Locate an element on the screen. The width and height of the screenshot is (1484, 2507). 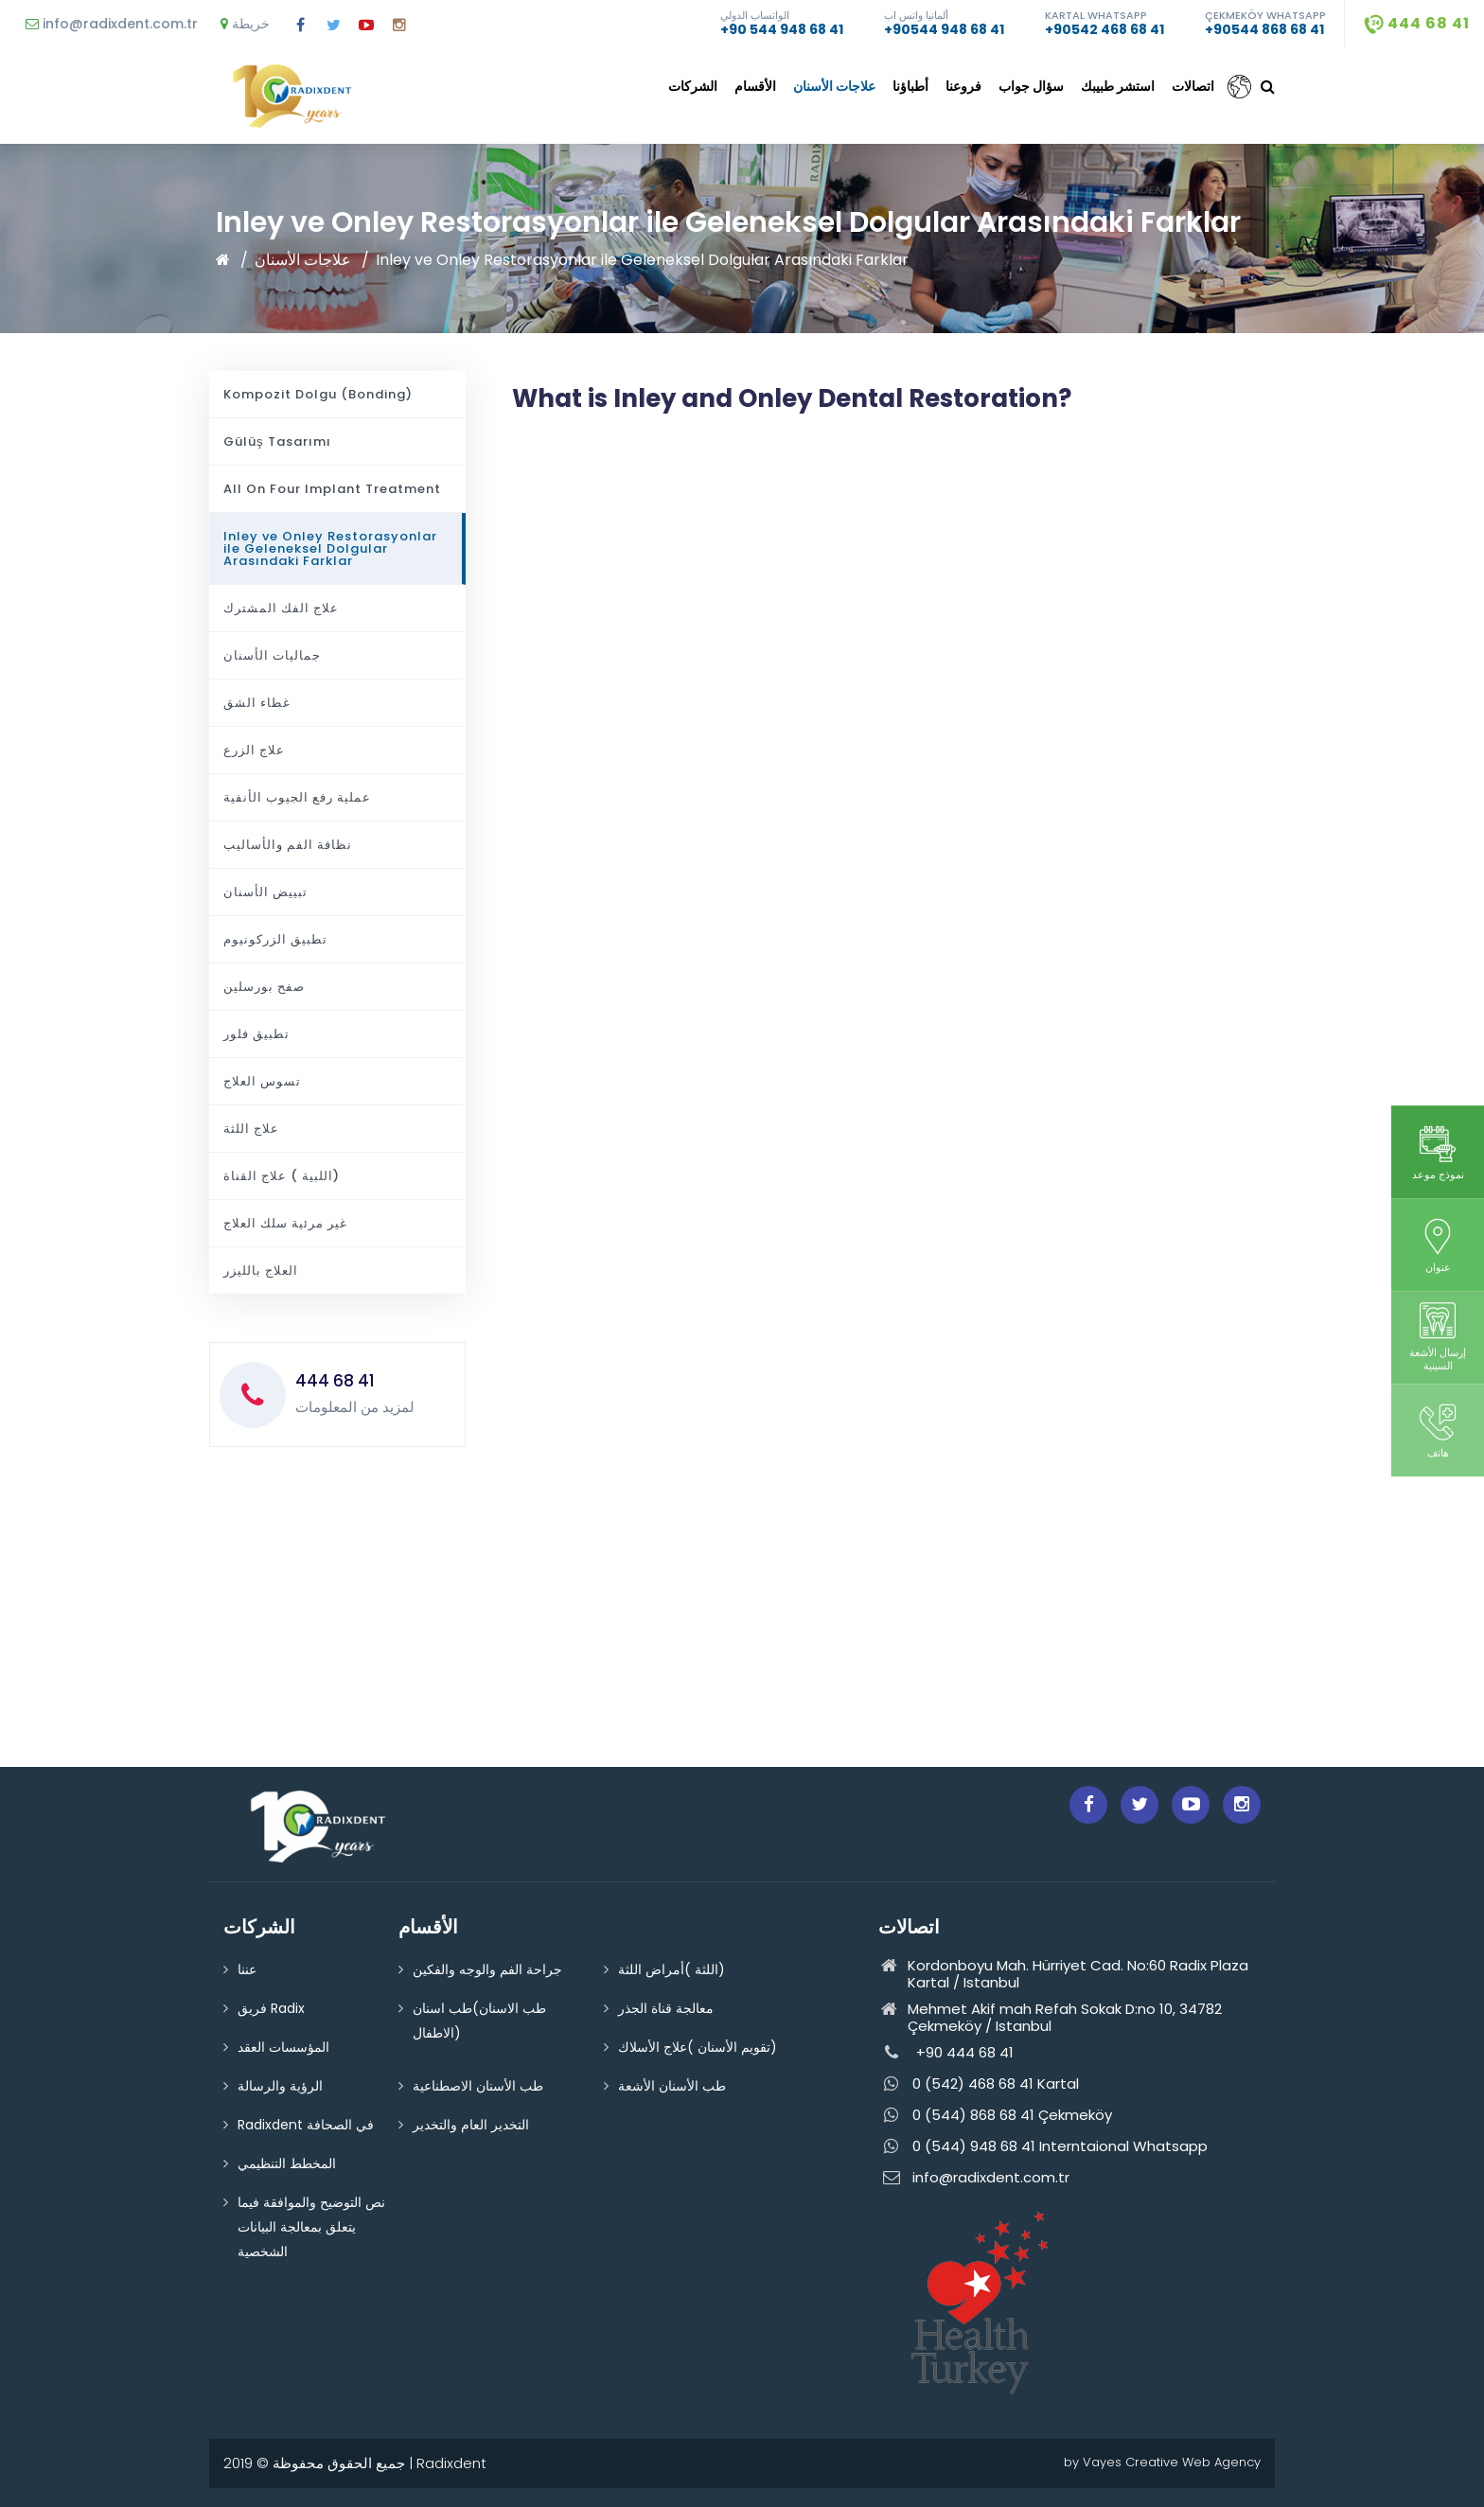
أطباؤنا is located at coordinates (910, 86).